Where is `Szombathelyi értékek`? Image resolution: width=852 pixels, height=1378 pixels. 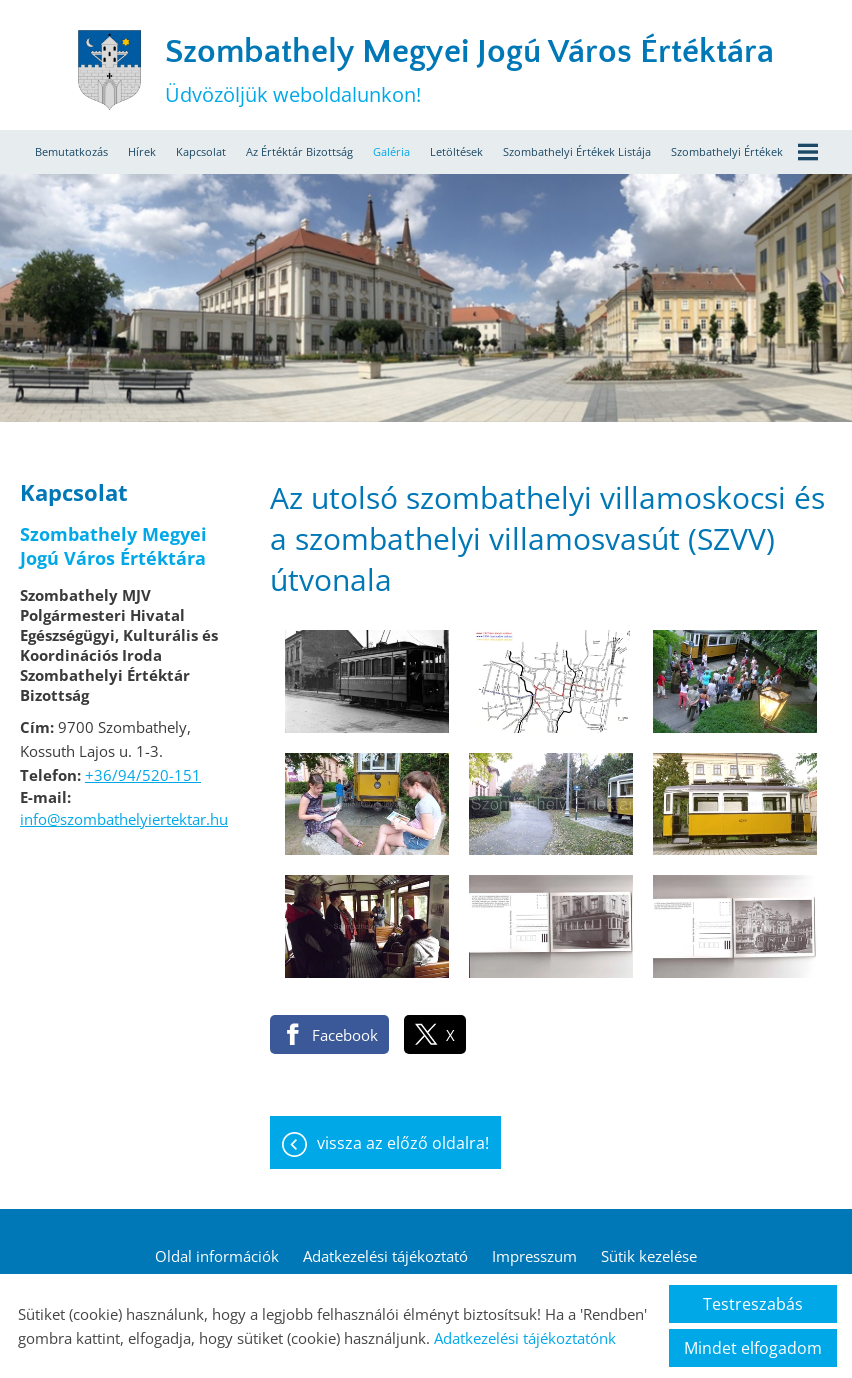
Szombathelyi értékek is located at coordinates (744, 152).